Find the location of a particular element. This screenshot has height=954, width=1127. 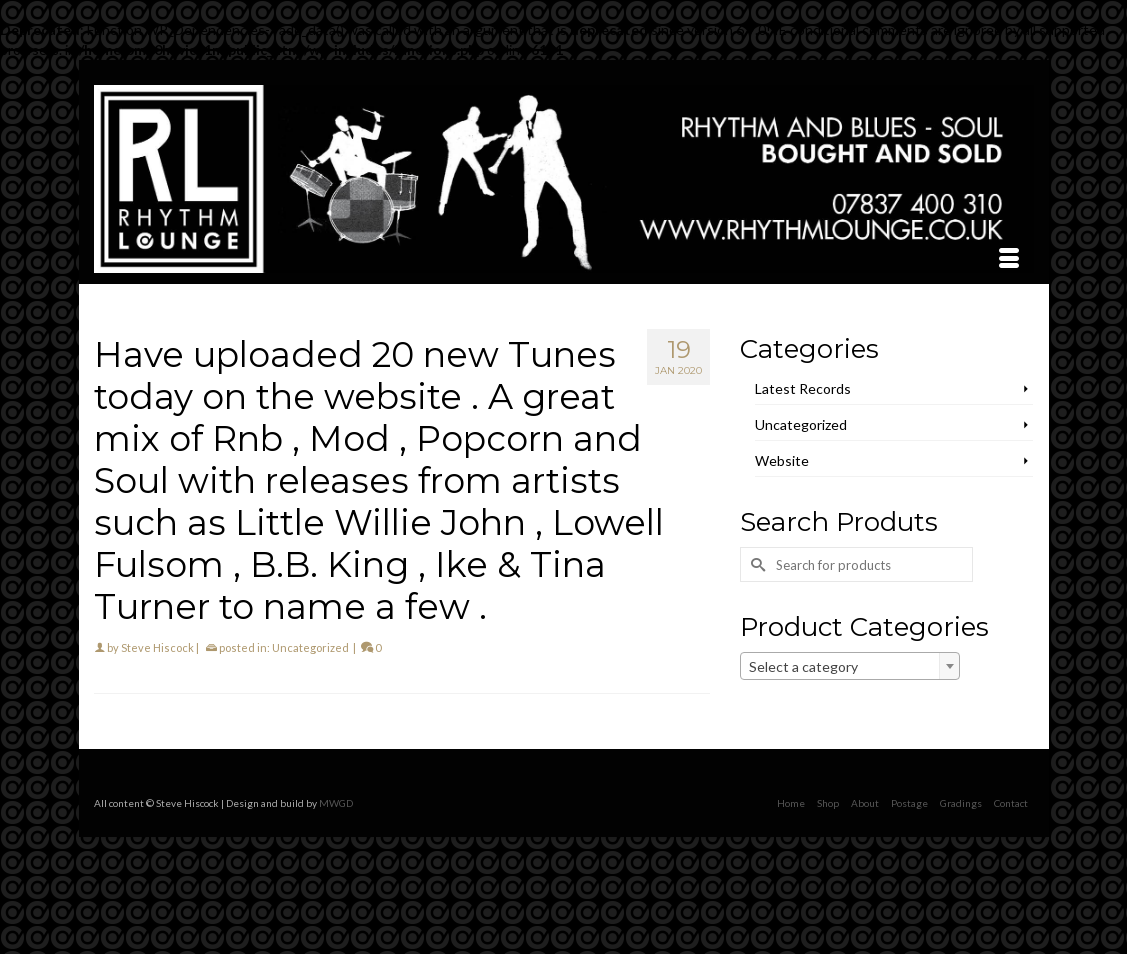

Steve Hiscock is located at coordinates (157, 647).